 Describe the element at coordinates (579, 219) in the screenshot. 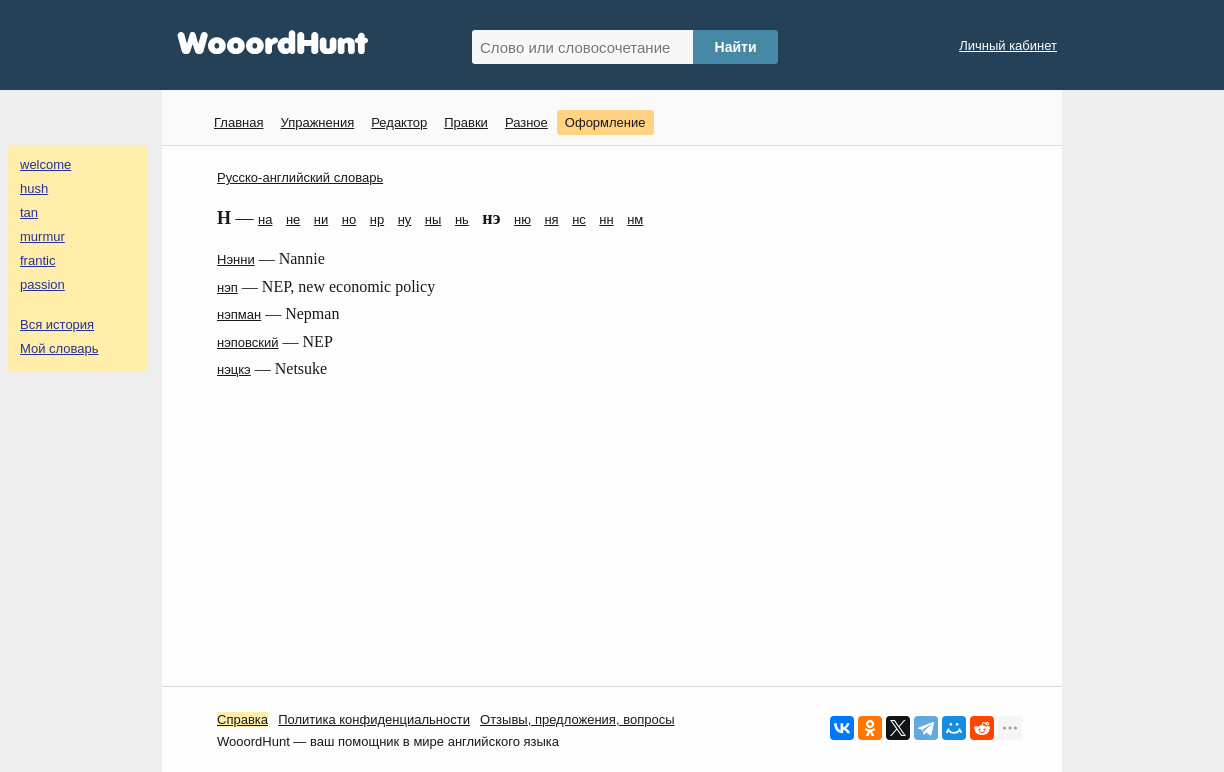

I see `нс` at that location.